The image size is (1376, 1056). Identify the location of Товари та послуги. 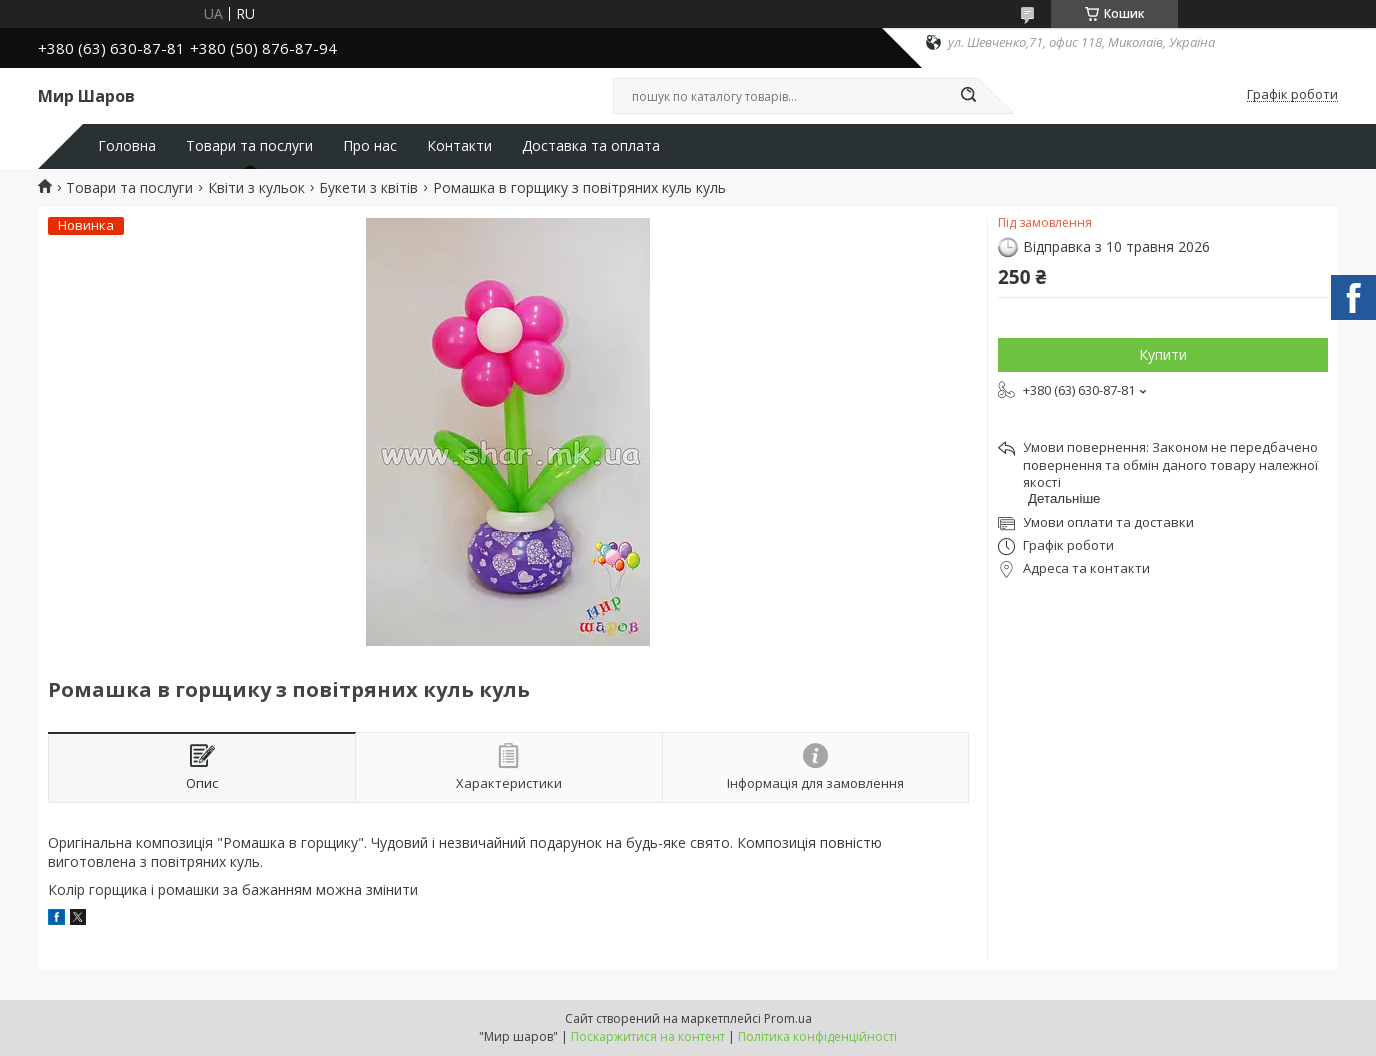
(249, 146).